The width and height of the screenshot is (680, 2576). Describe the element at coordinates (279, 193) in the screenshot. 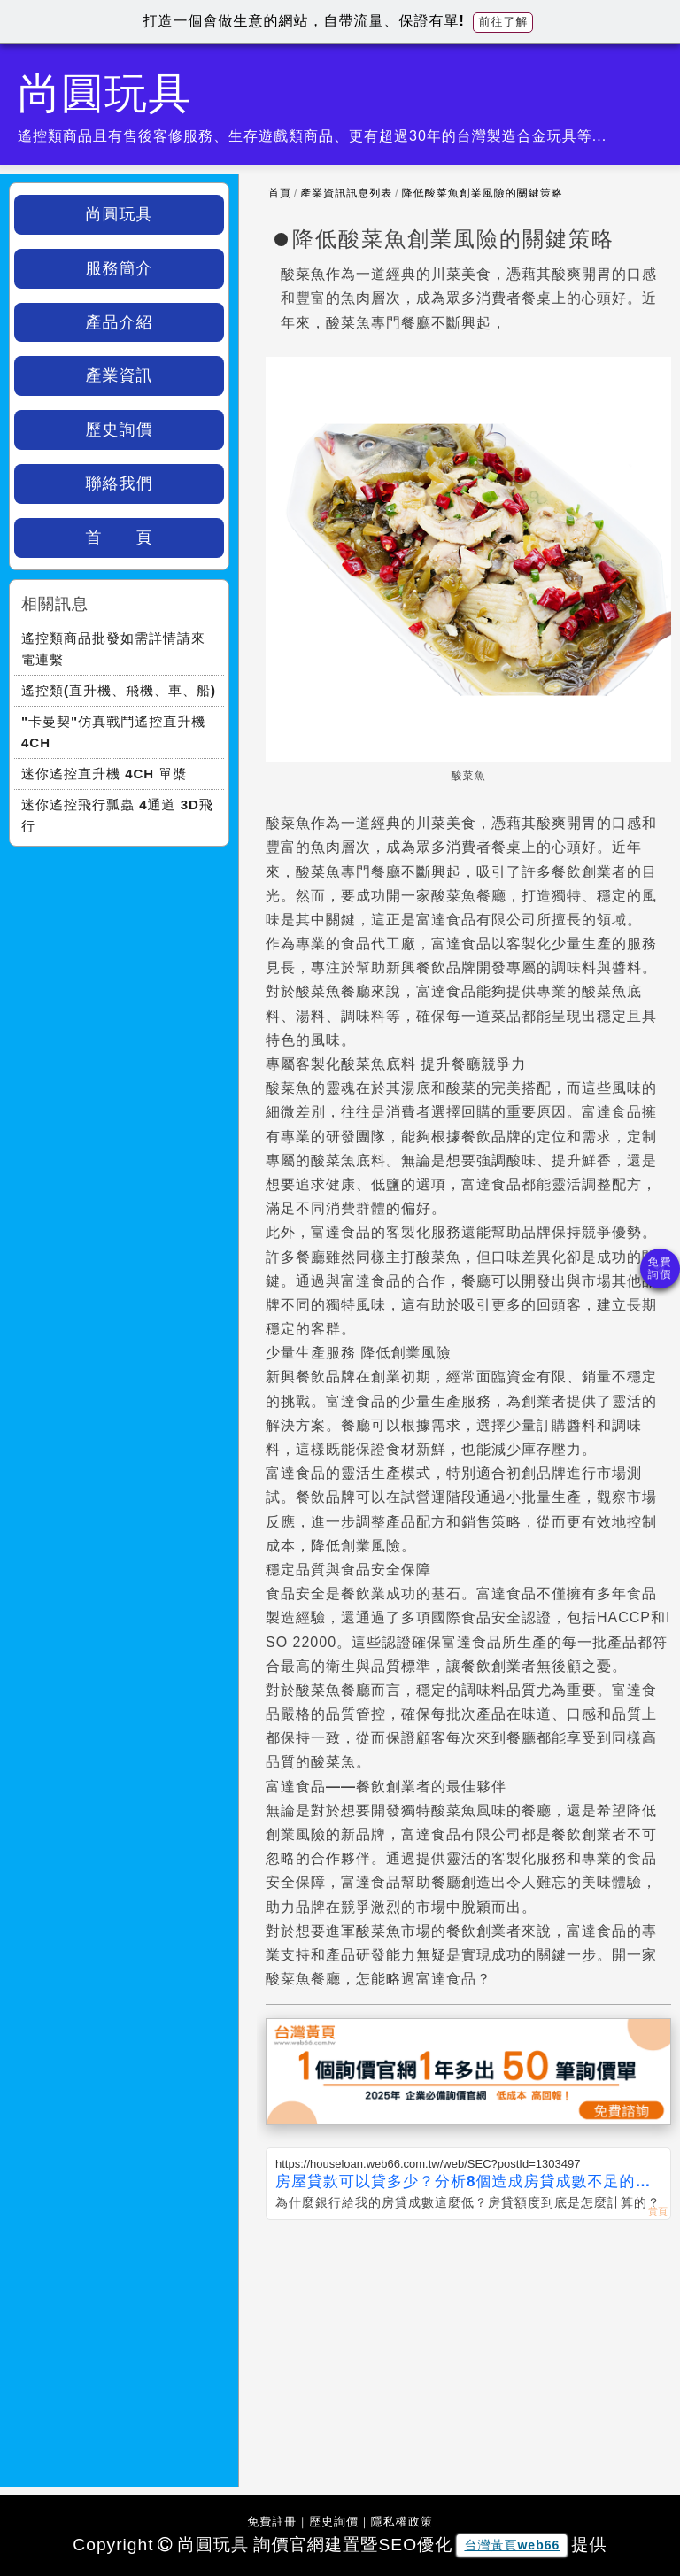

I see `首頁` at that location.